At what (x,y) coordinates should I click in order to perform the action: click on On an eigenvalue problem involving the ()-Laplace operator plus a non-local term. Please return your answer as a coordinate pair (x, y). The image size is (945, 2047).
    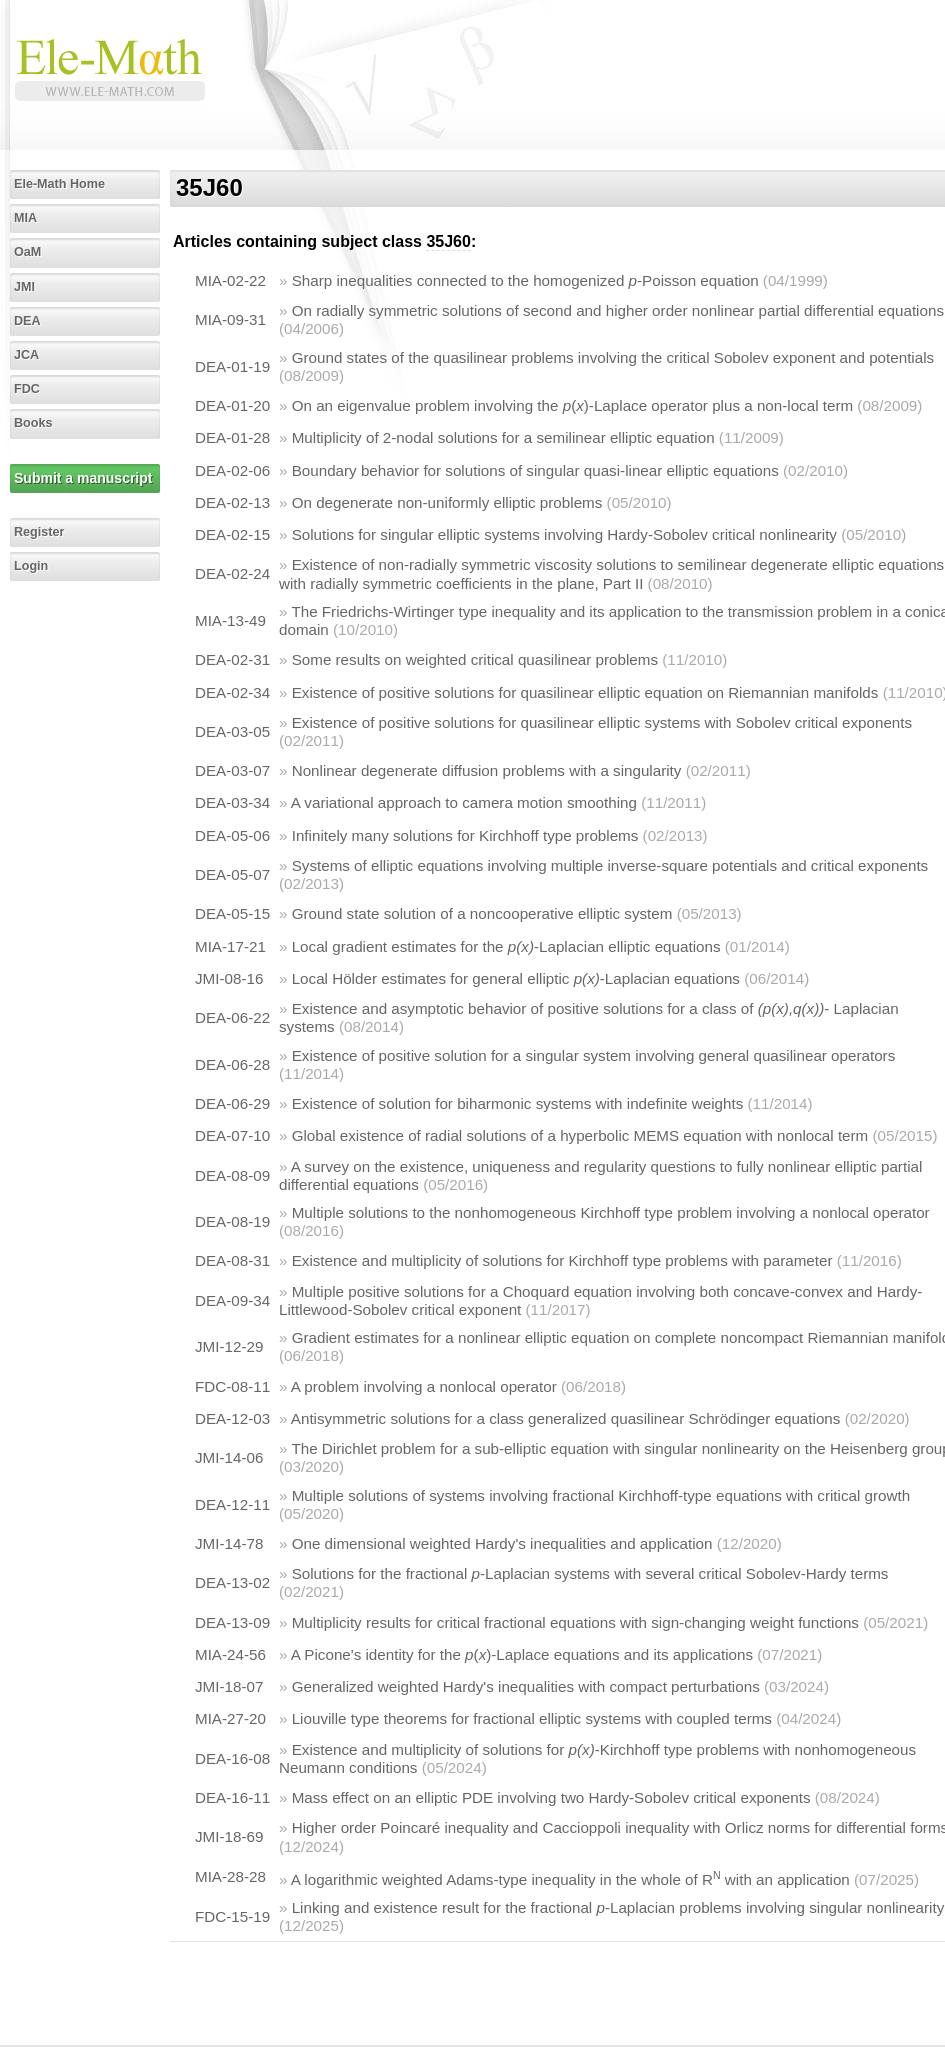
    Looking at the image, I should click on (572, 405).